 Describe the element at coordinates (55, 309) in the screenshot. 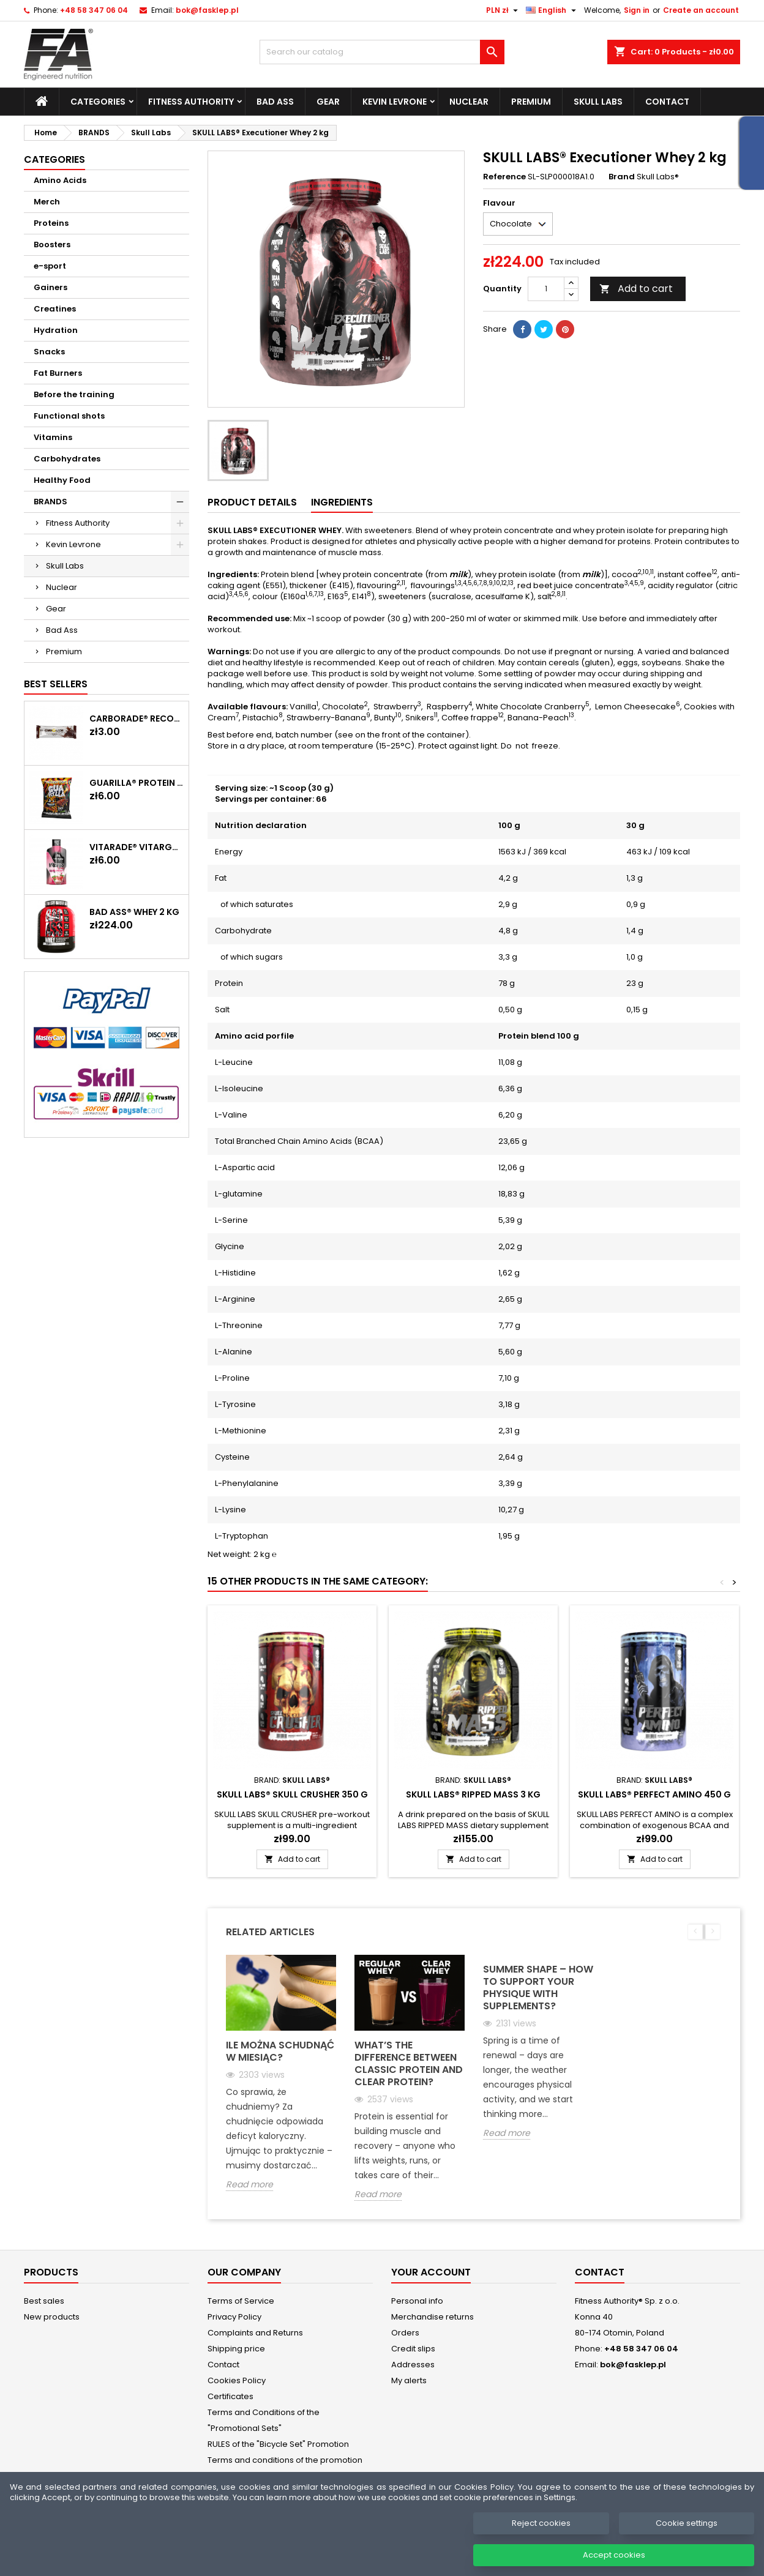

I see `Creatines` at that location.